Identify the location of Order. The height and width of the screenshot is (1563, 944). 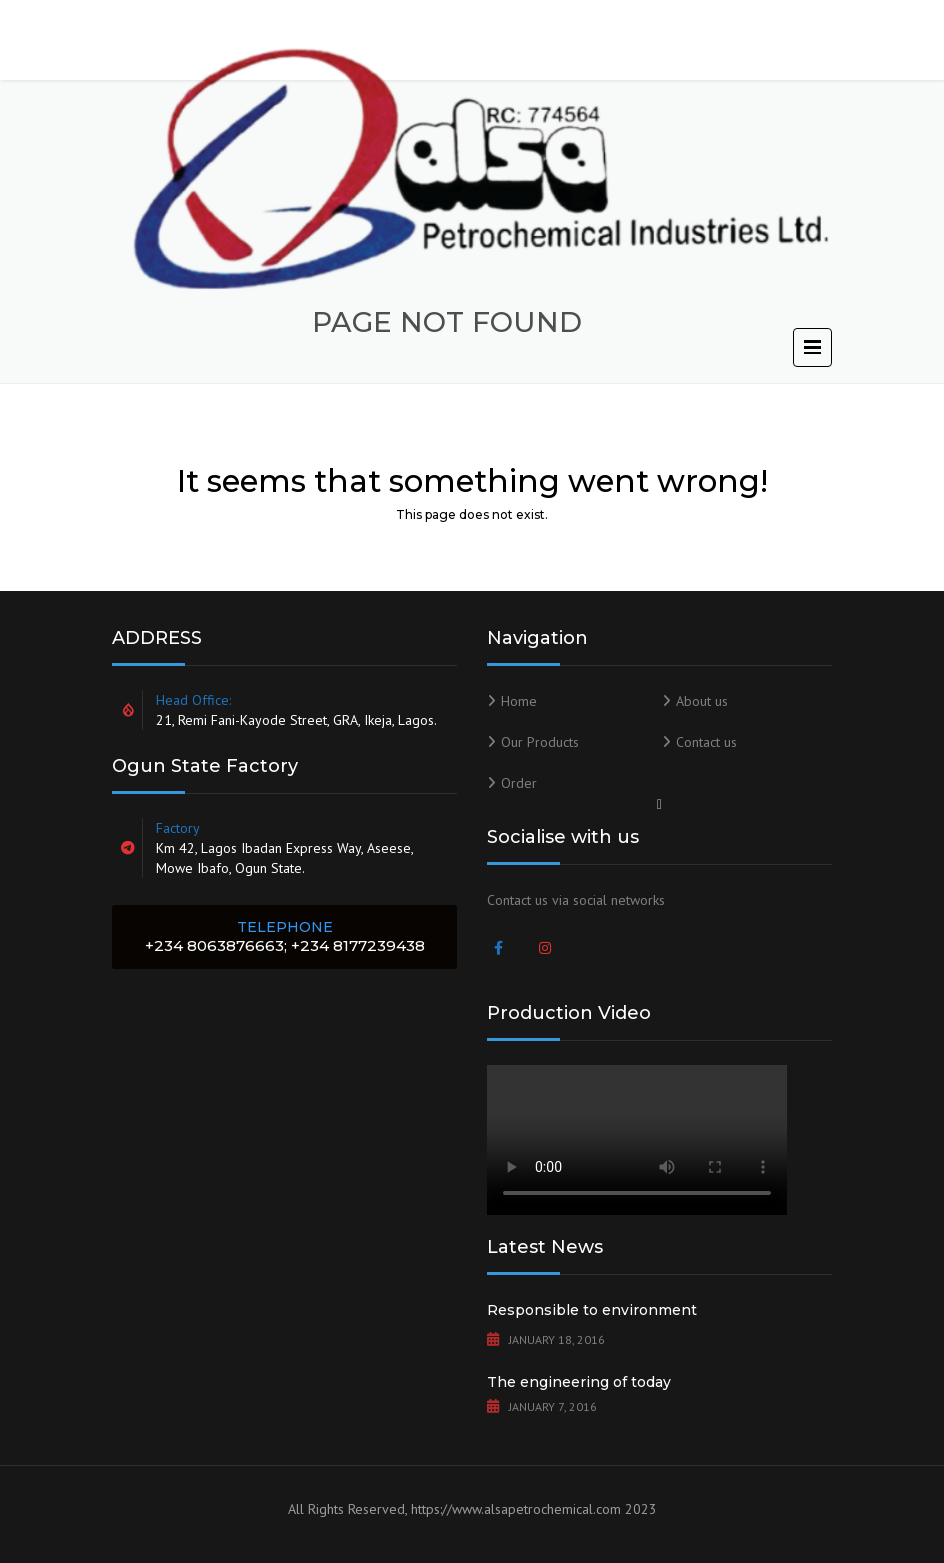
(519, 783).